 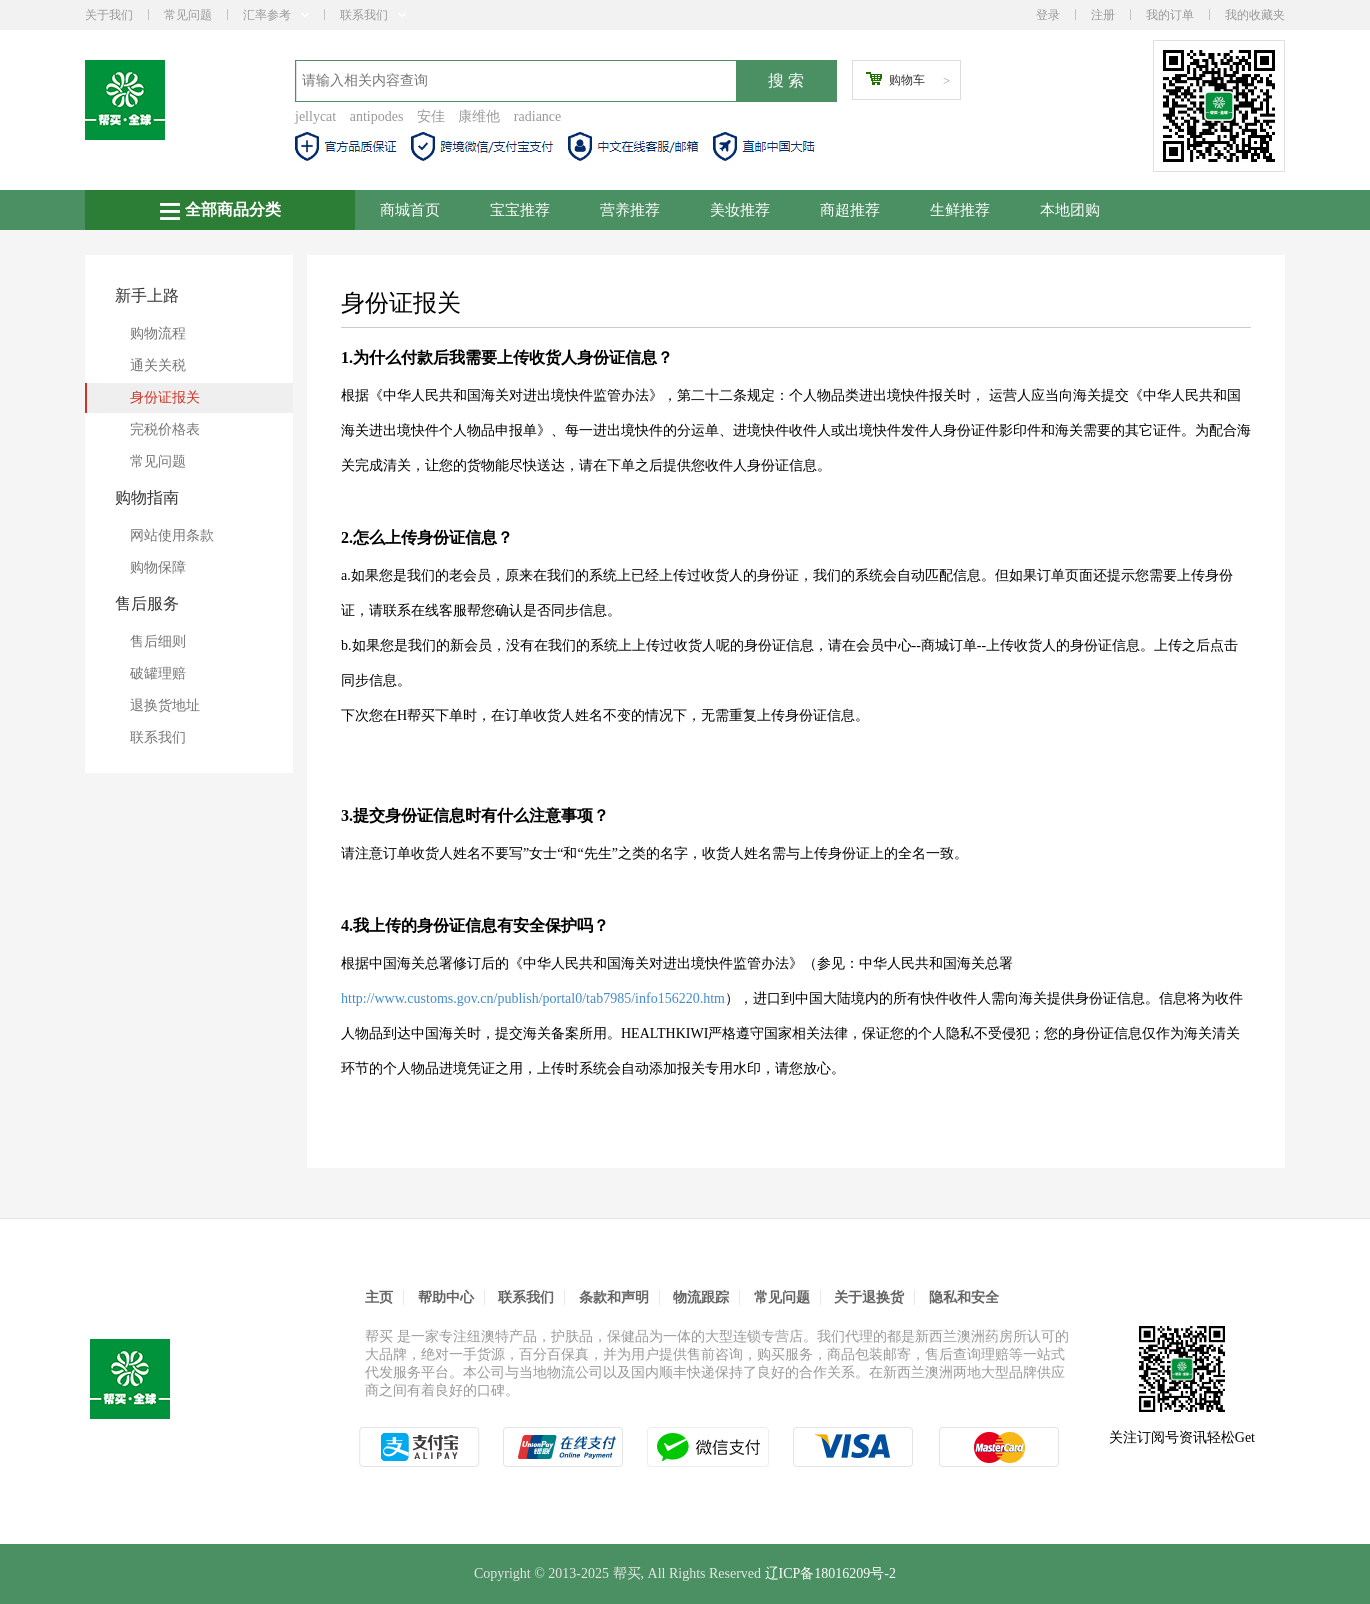 What do you see at coordinates (446, 1297) in the screenshot?
I see `帮助中心` at bounding box center [446, 1297].